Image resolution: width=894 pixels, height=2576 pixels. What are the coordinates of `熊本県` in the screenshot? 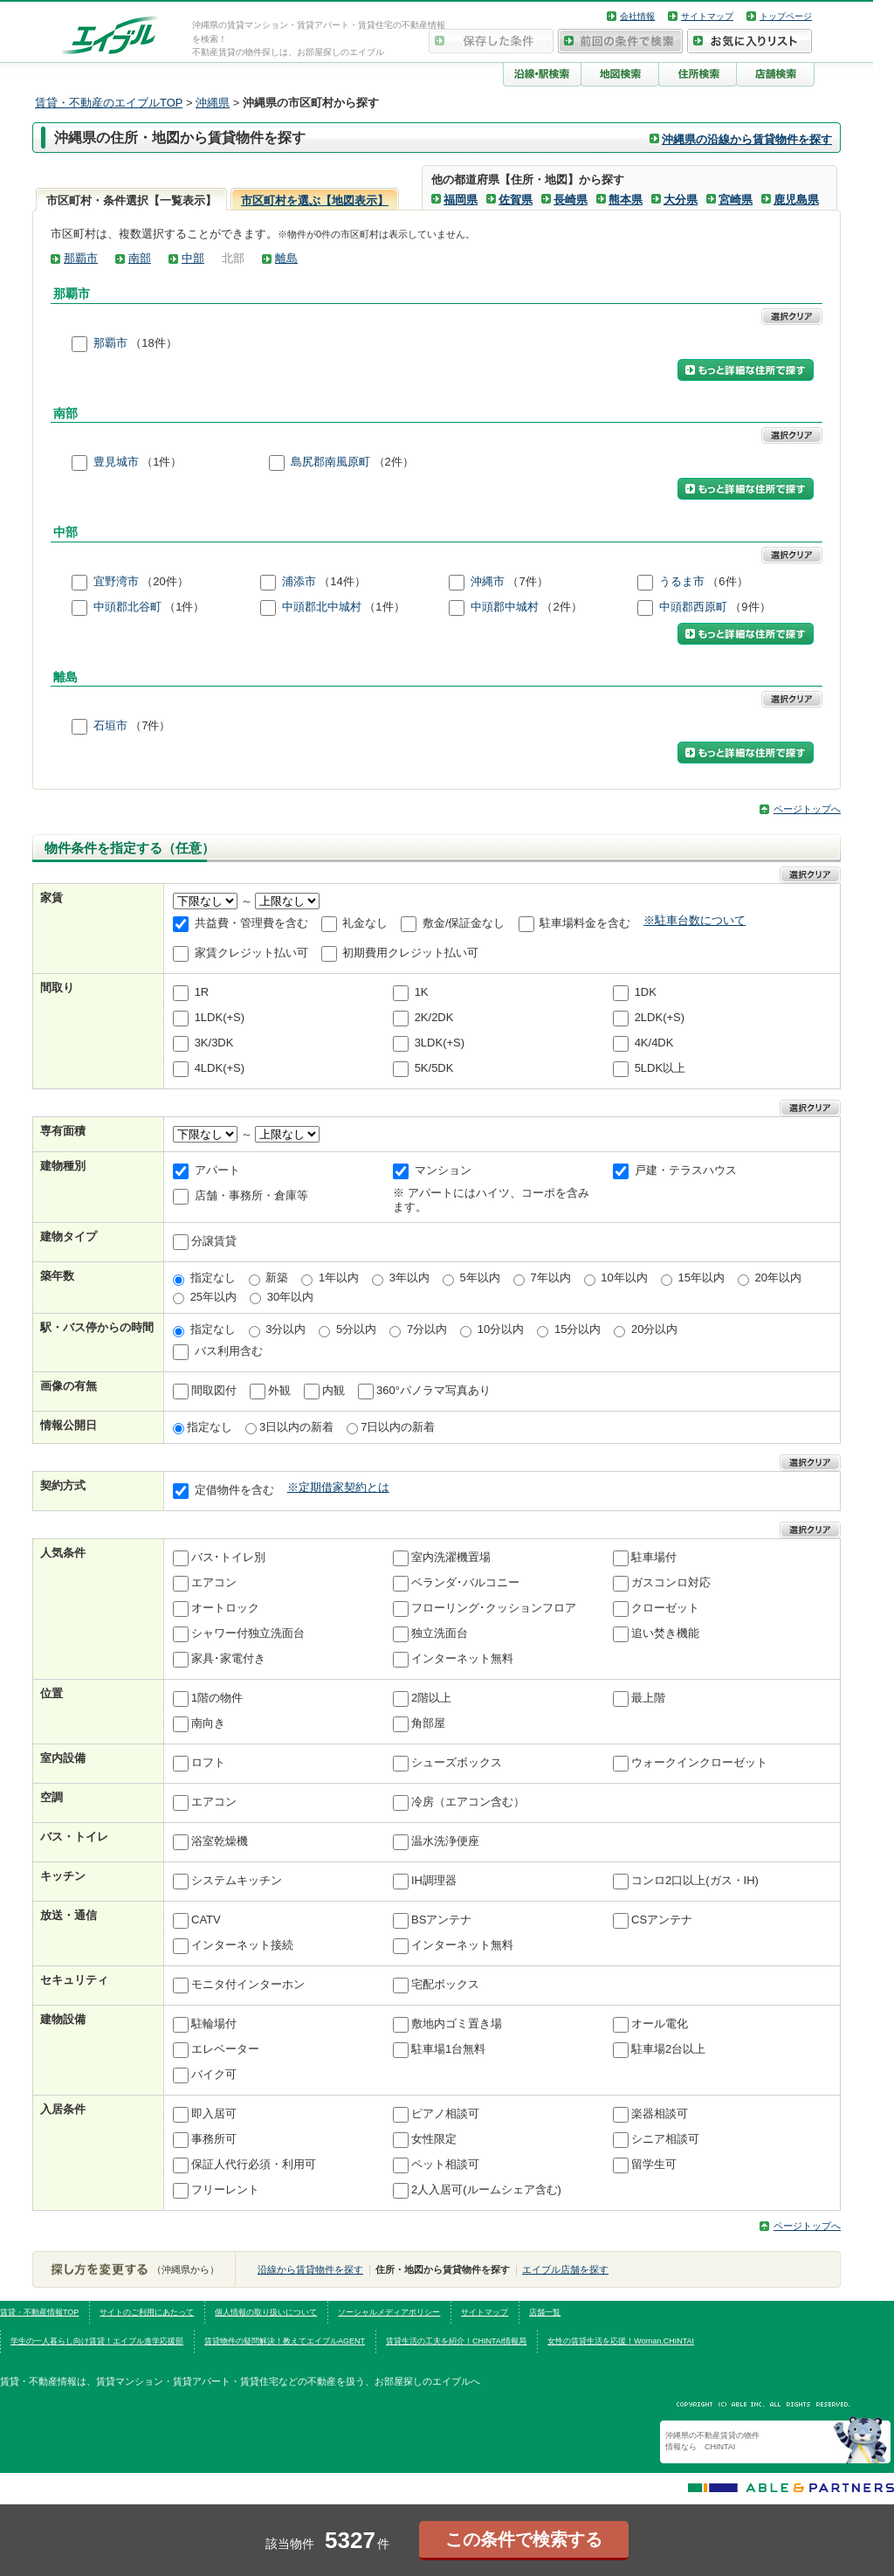 It's located at (626, 199).